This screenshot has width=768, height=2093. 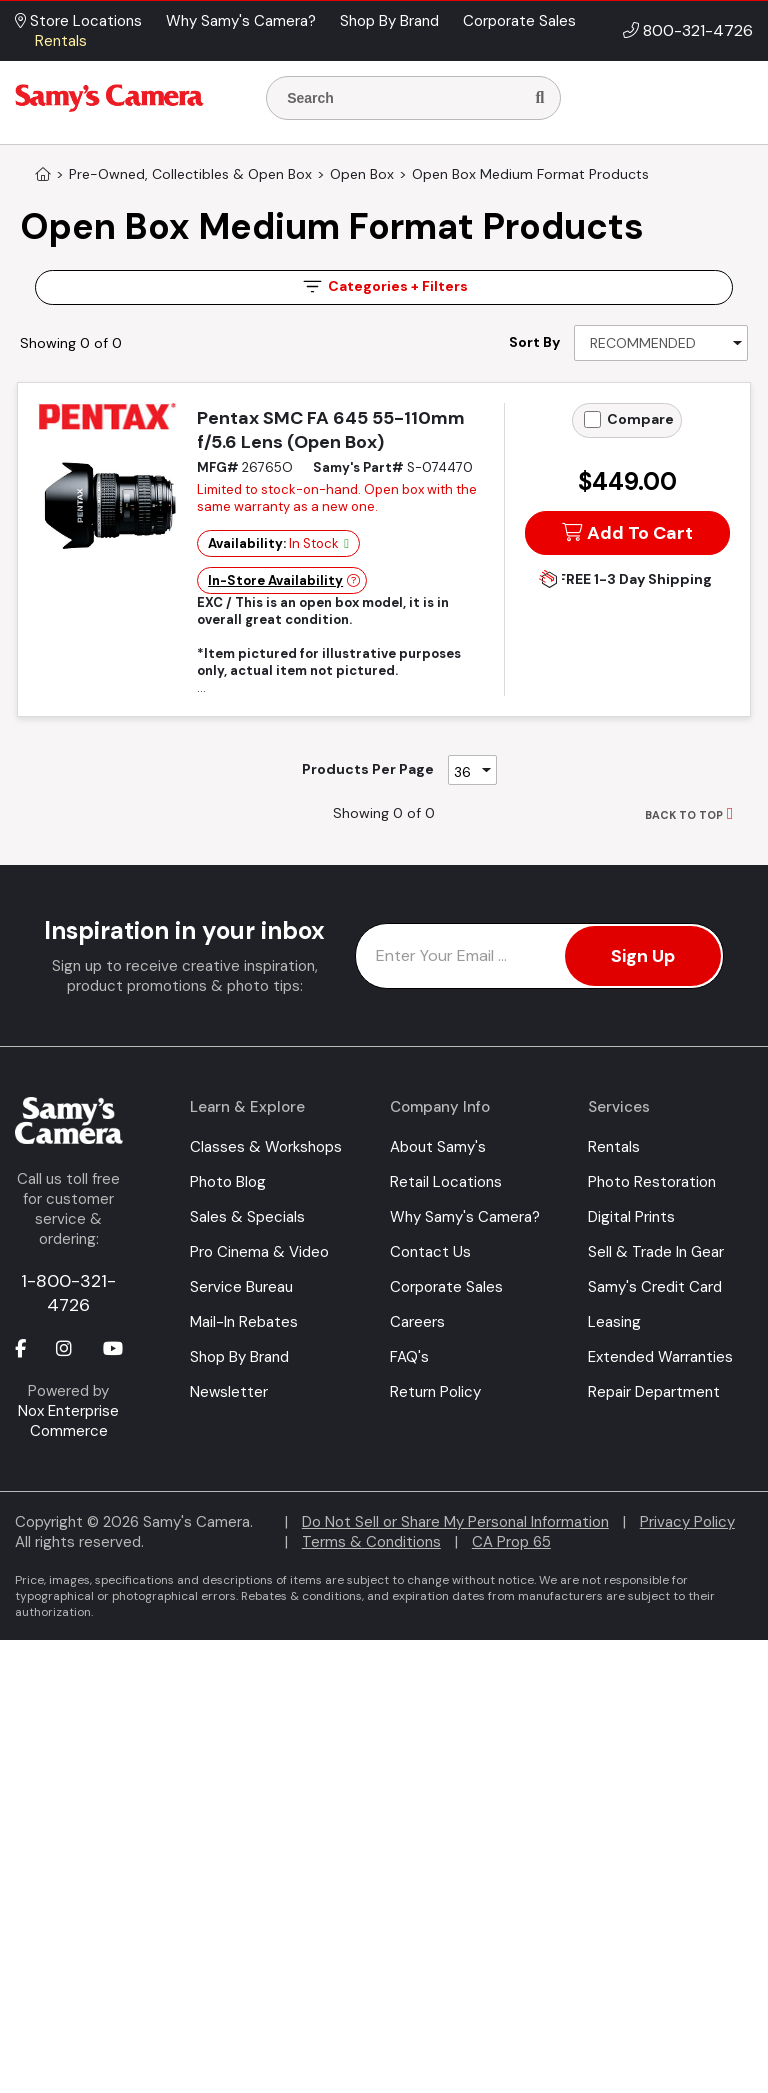 What do you see at coordinates (465, 1217) in the screenshot?
I see `Why Samy's Camera?` at bounding box center [465, 1217].